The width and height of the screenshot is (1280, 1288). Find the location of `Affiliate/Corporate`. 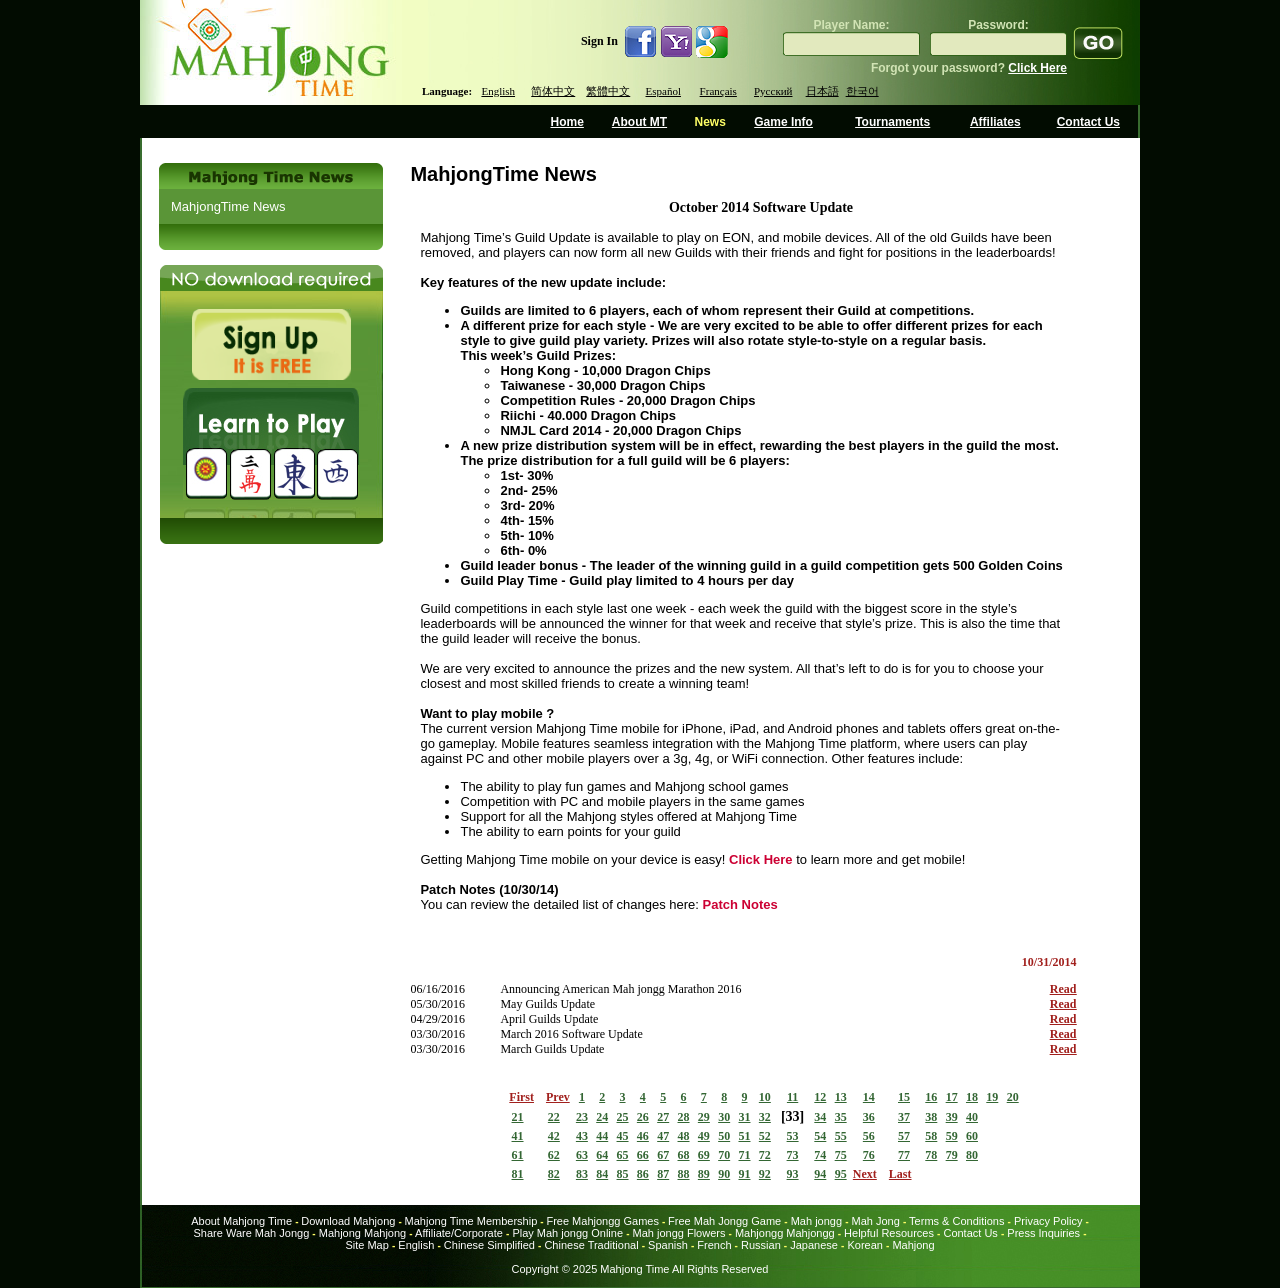

Affiliate/Corporate is located at coordinates (459, 1233).